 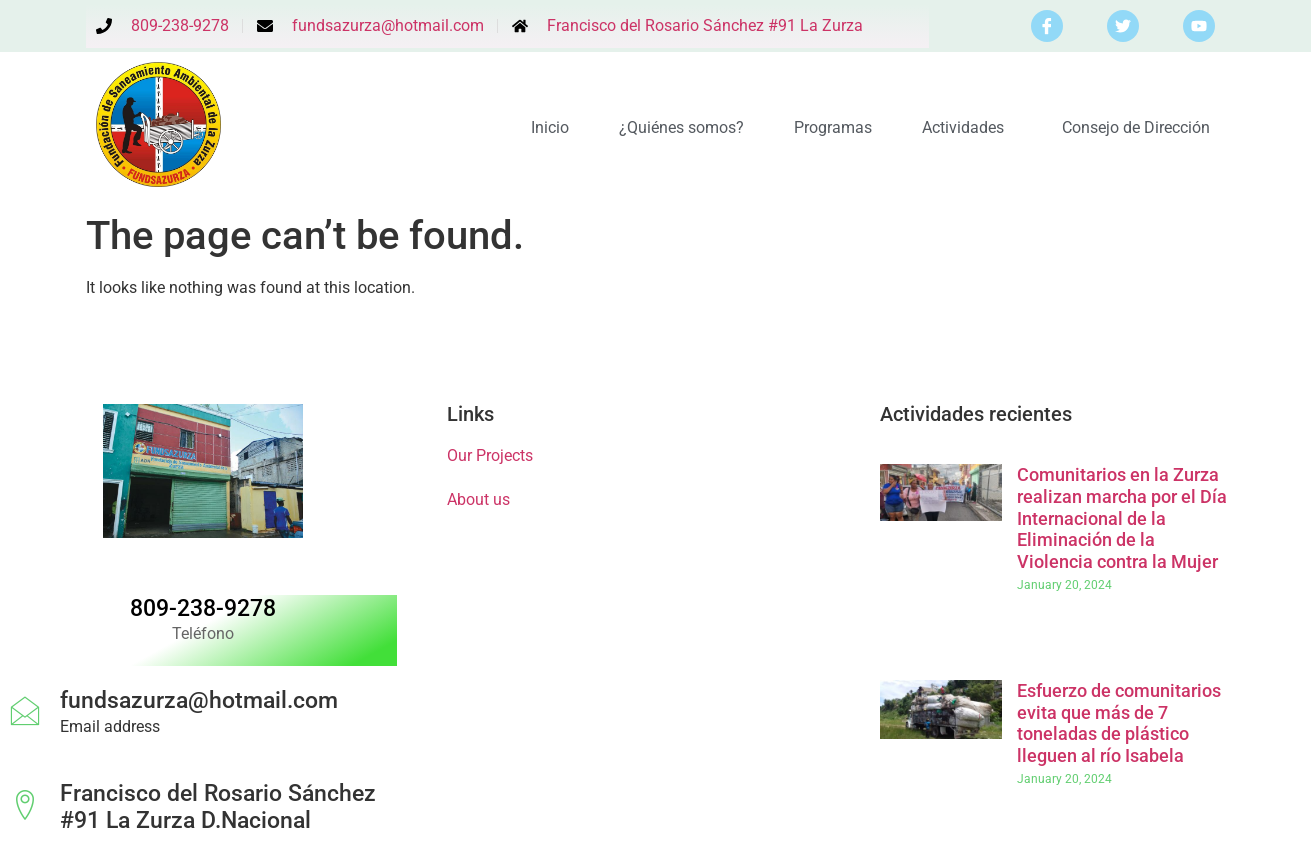 I want to click on Inicio, so click(x=550, y=127).